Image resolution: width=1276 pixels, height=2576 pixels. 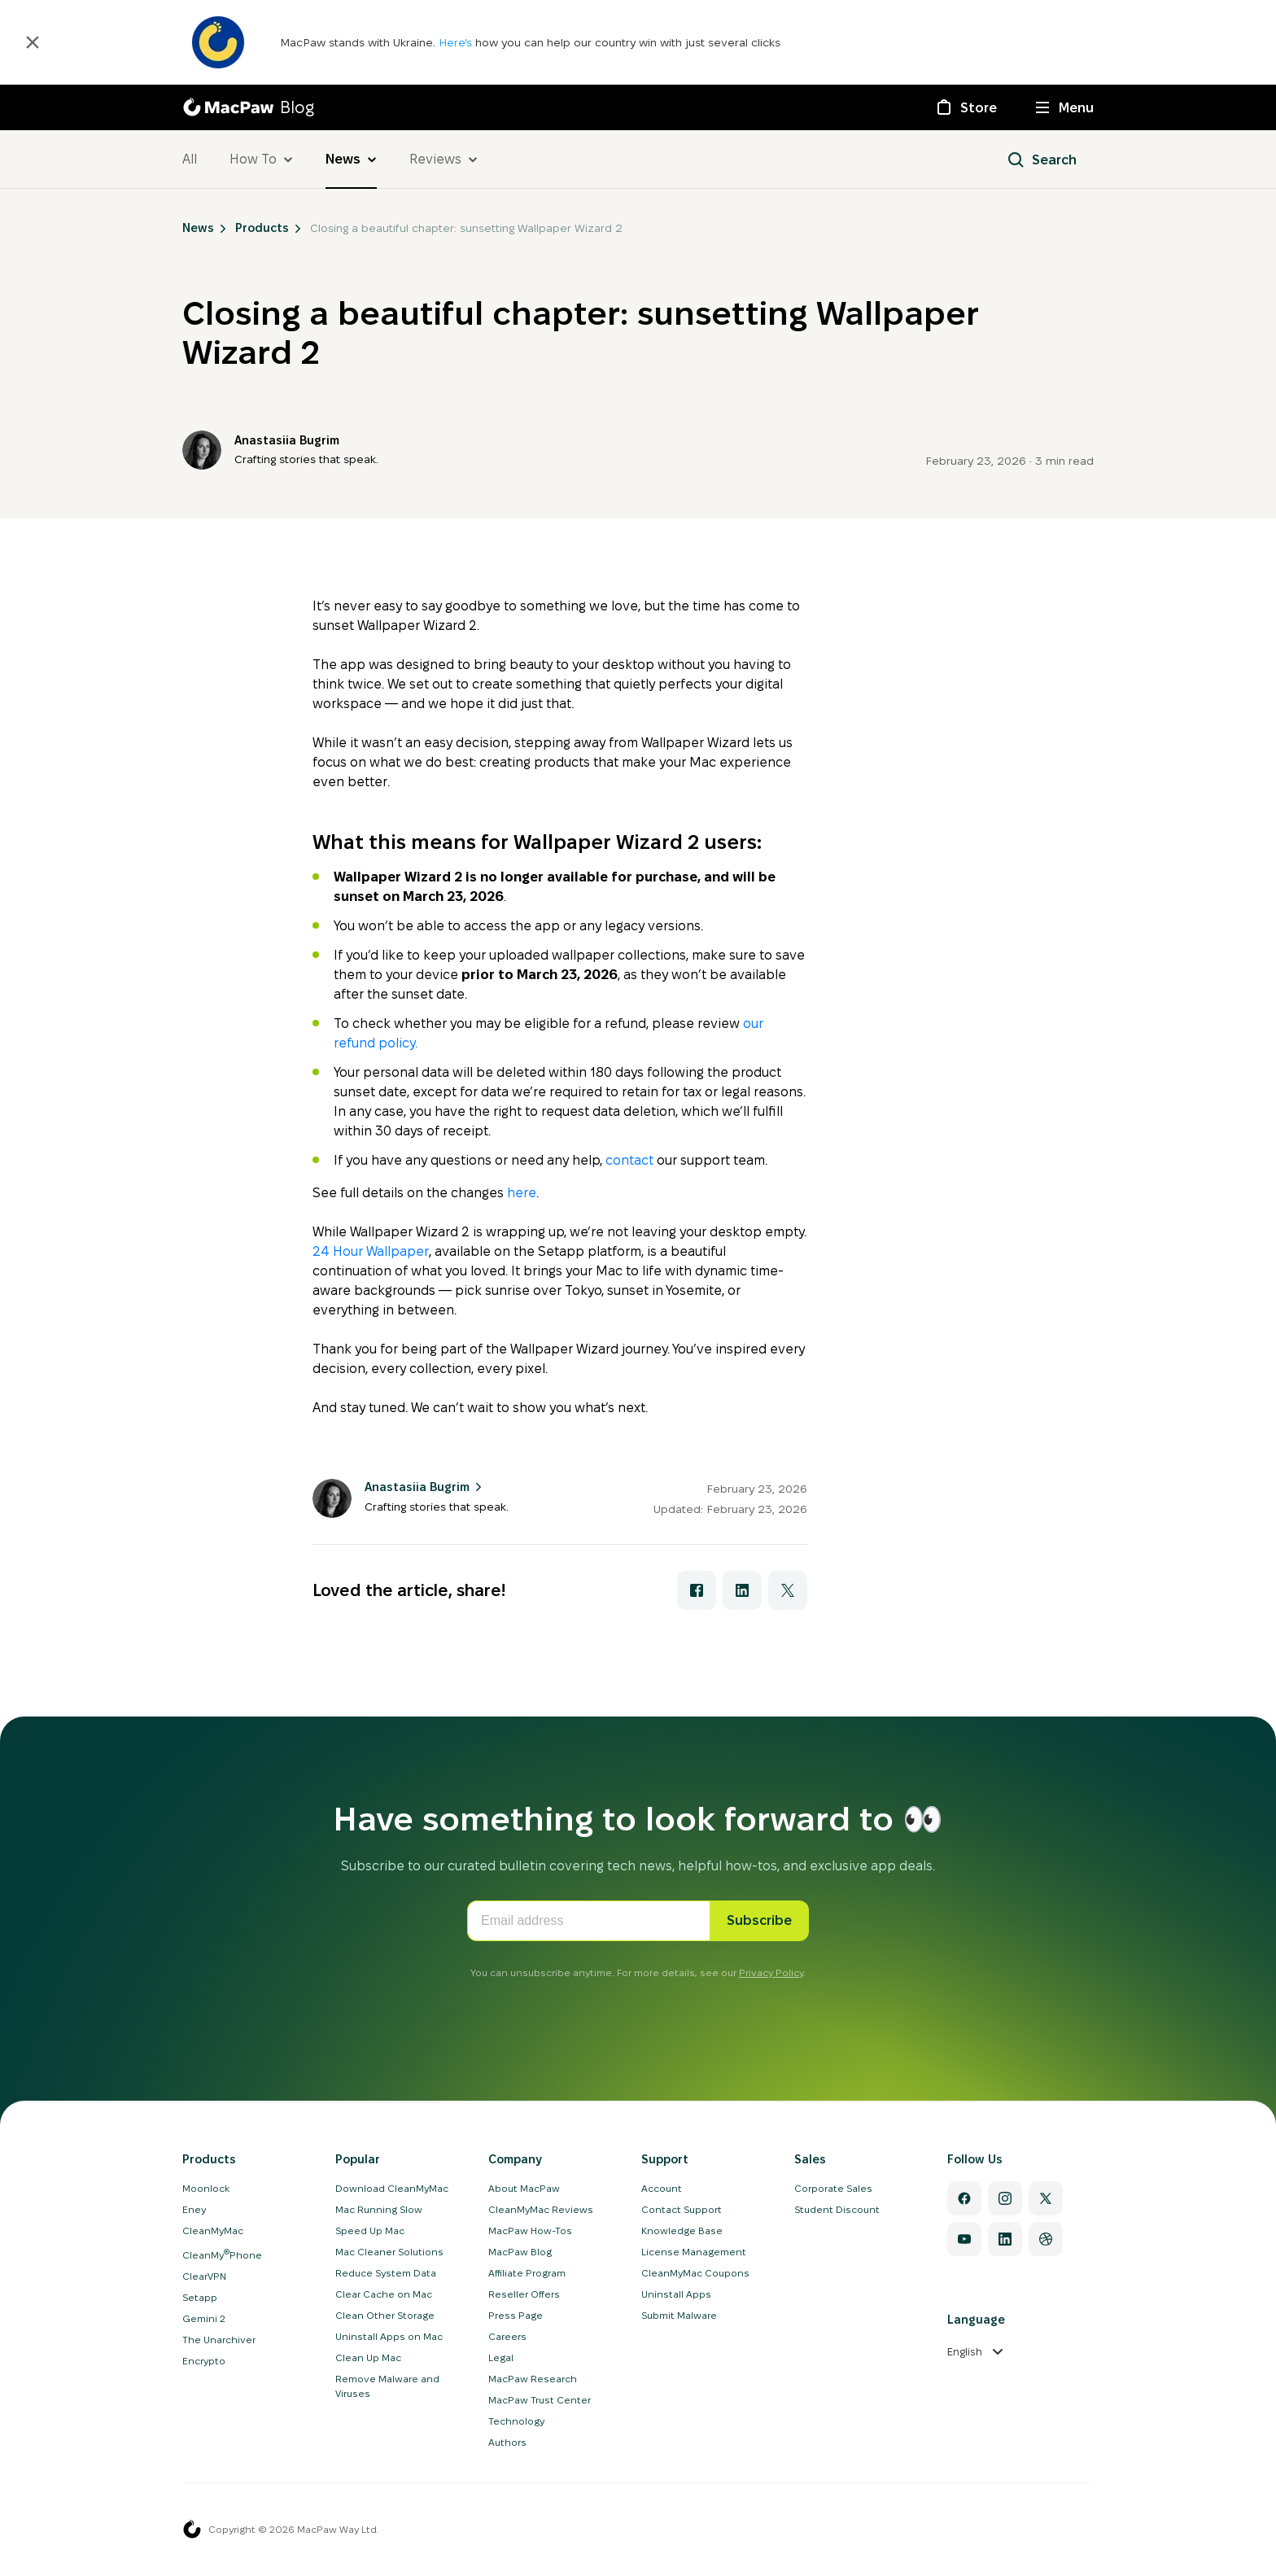 I want to click on The Unarchiver, so click(x=219, y=2339).